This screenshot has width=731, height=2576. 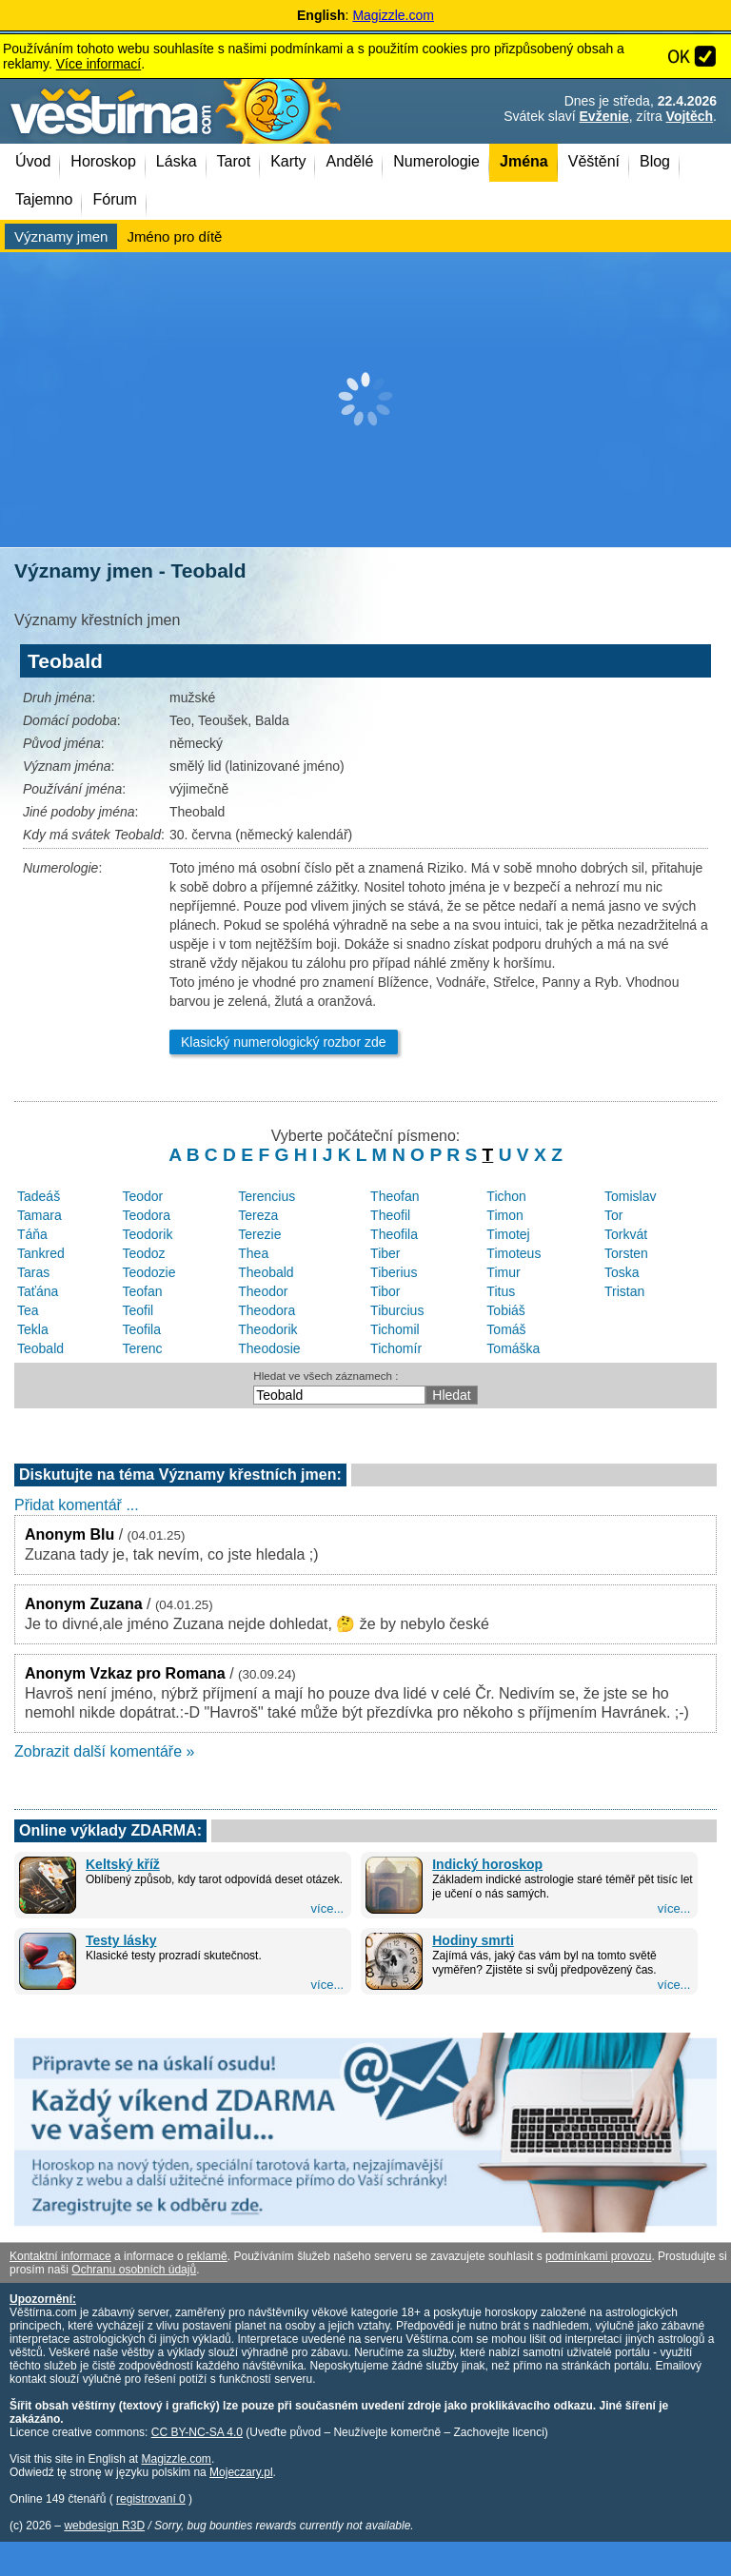 What do you see at coordinates (265, 1272) in the screenshot?
I see `Theobald` at bounding box center [265, 1272].